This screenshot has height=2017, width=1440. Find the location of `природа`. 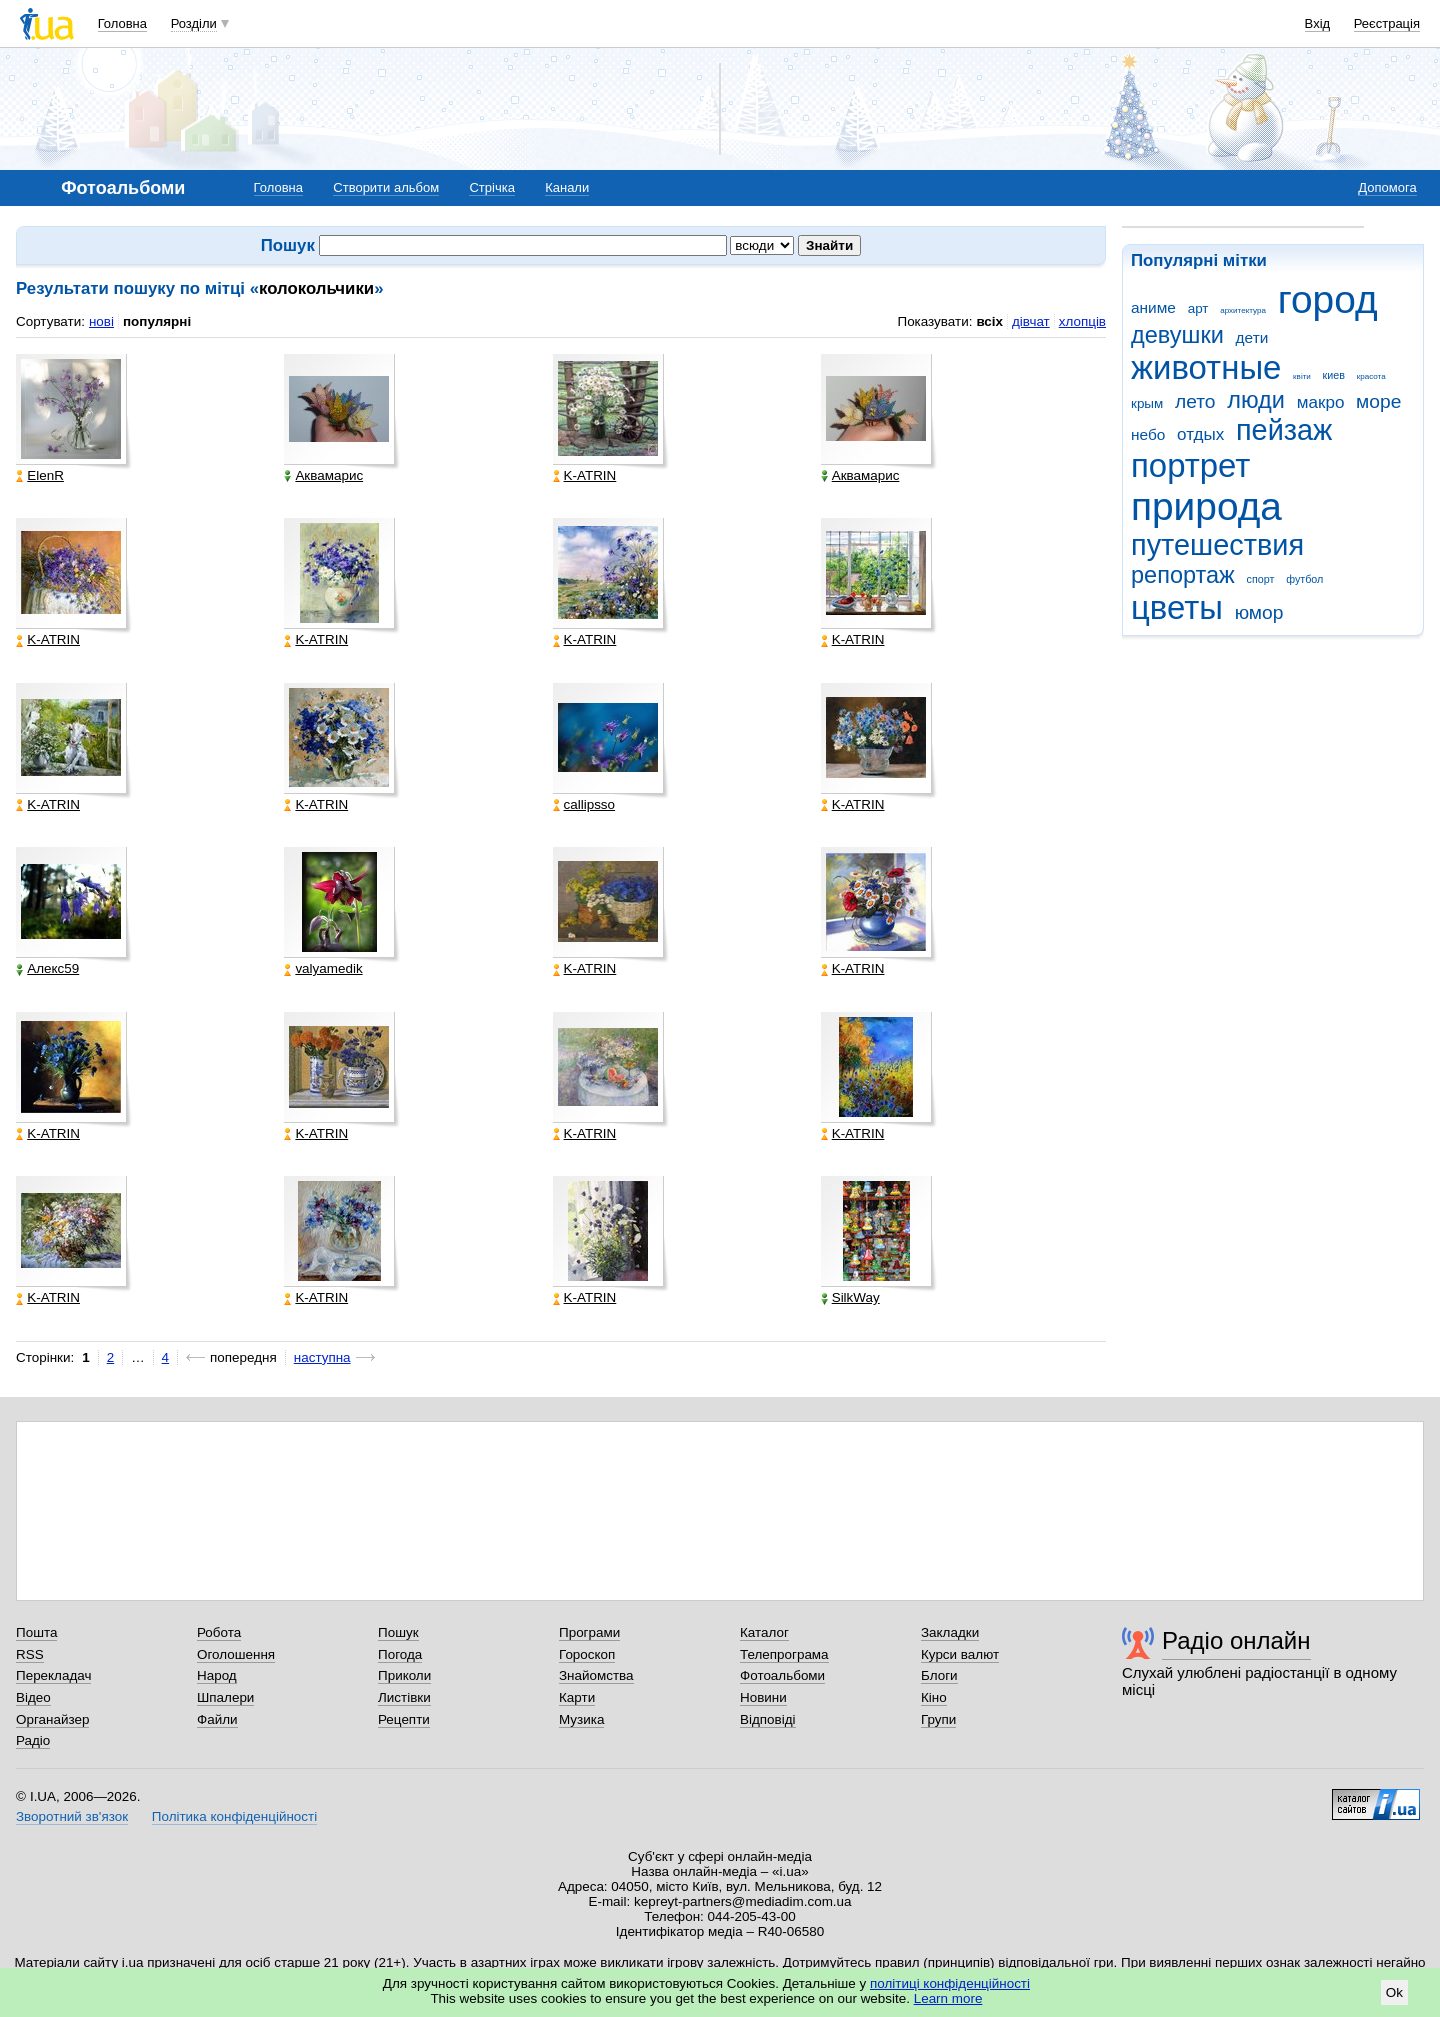

природа is located at coordinates (1206, 506).